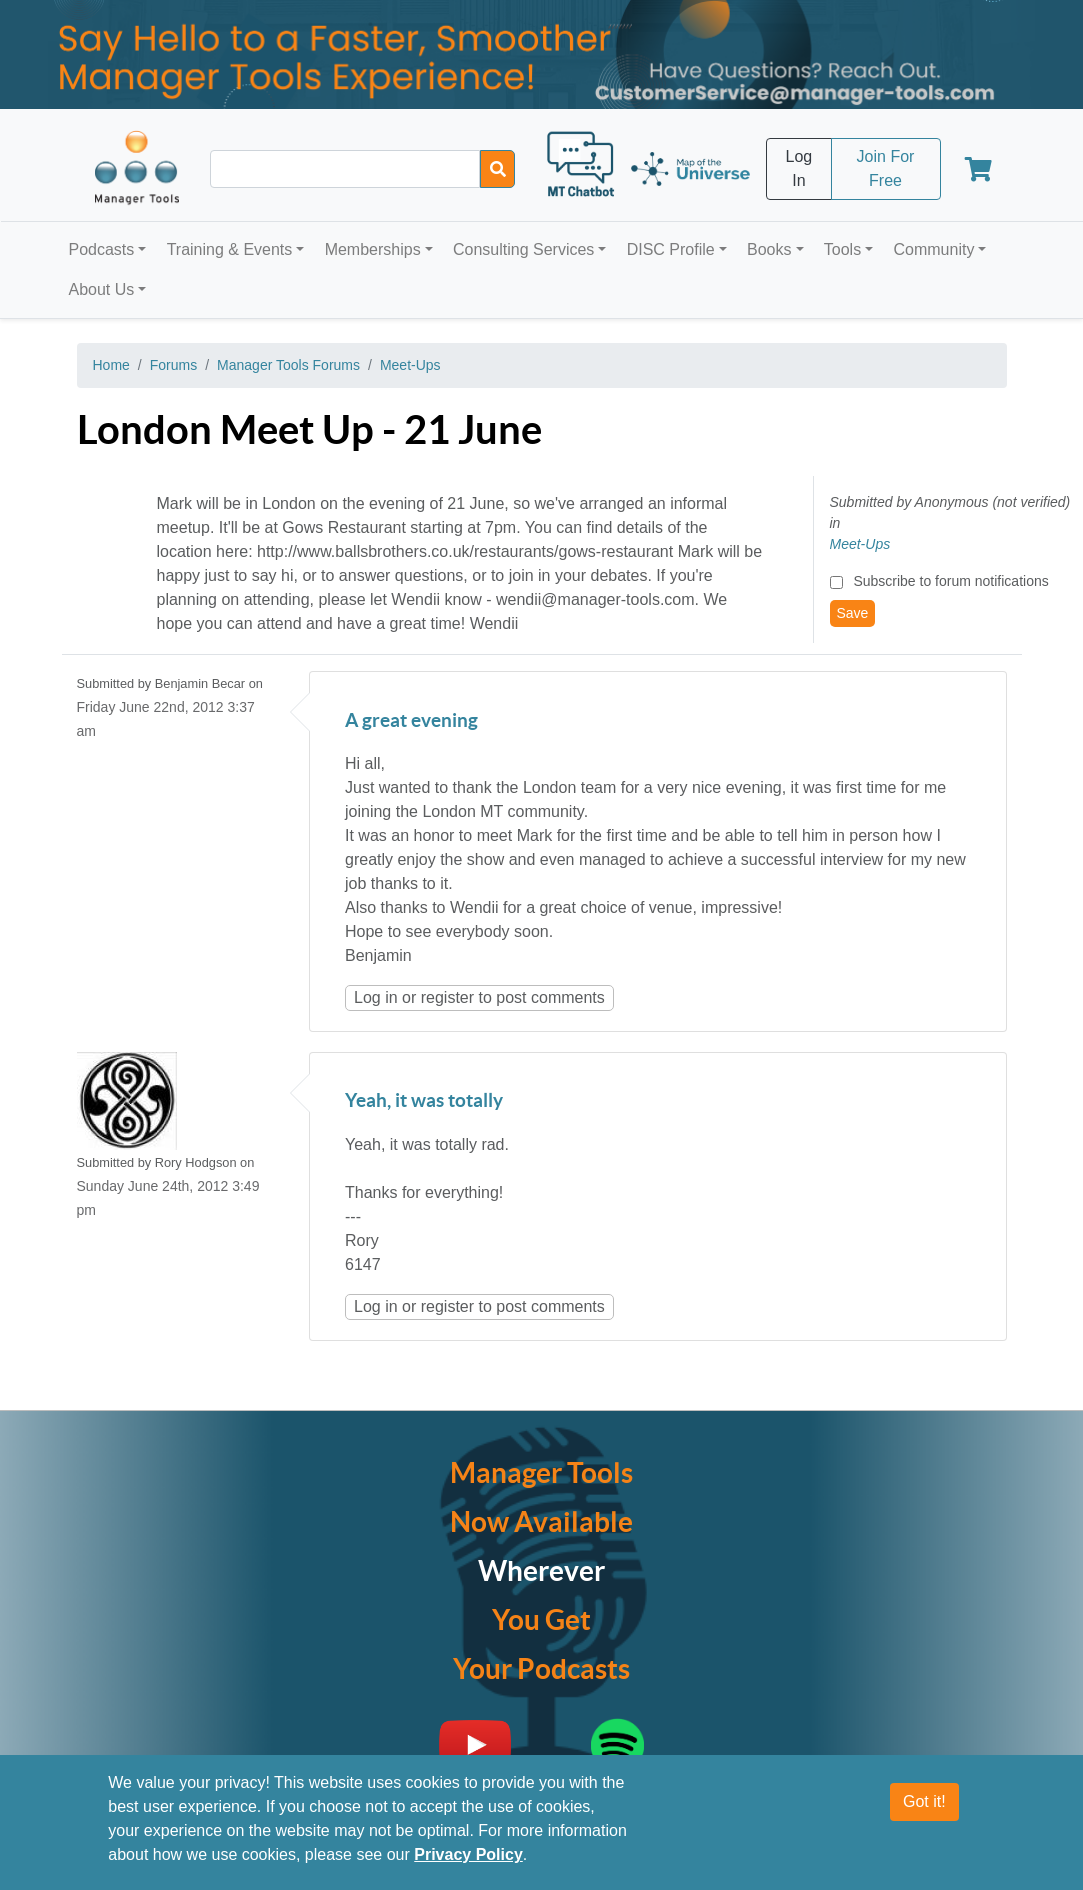  I want to click on Forums, so click(173, 365).